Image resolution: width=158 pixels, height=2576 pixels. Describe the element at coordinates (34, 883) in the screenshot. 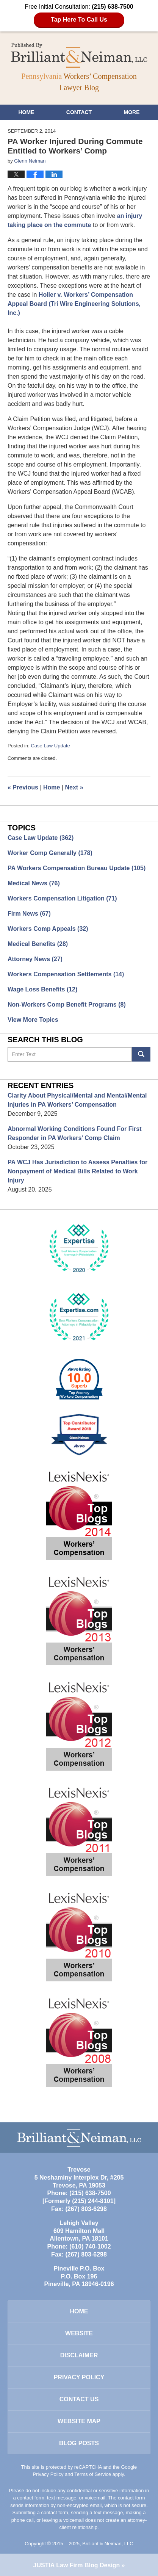

I see `Medical News` at that location.